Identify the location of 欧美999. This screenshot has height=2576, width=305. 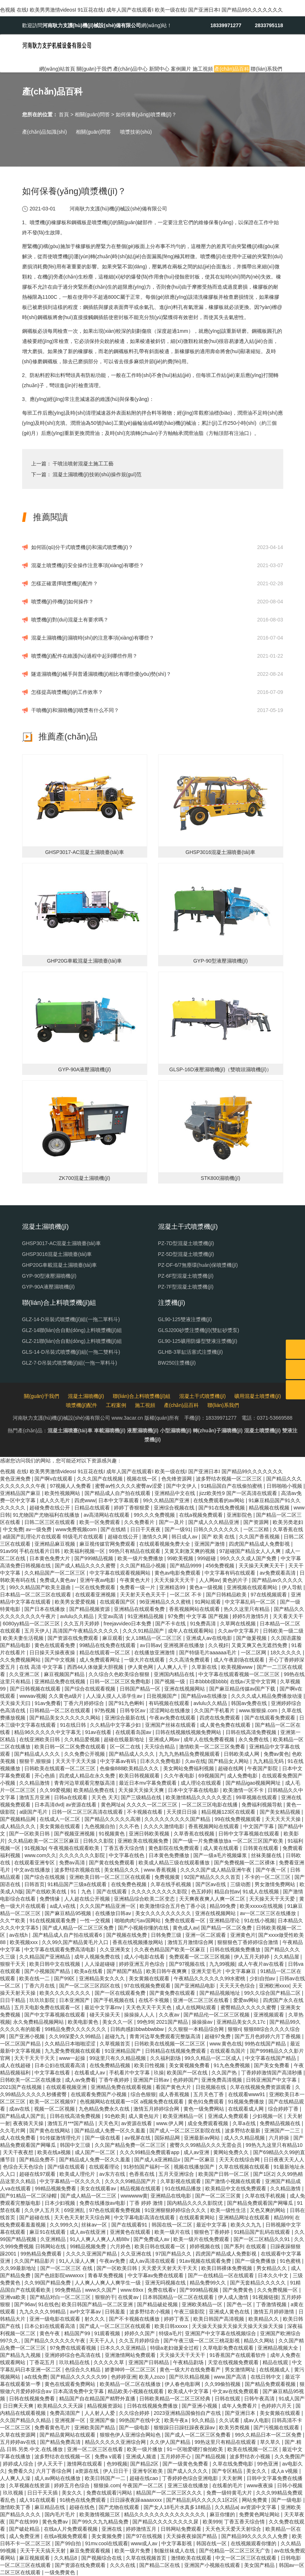
(212, 2522).